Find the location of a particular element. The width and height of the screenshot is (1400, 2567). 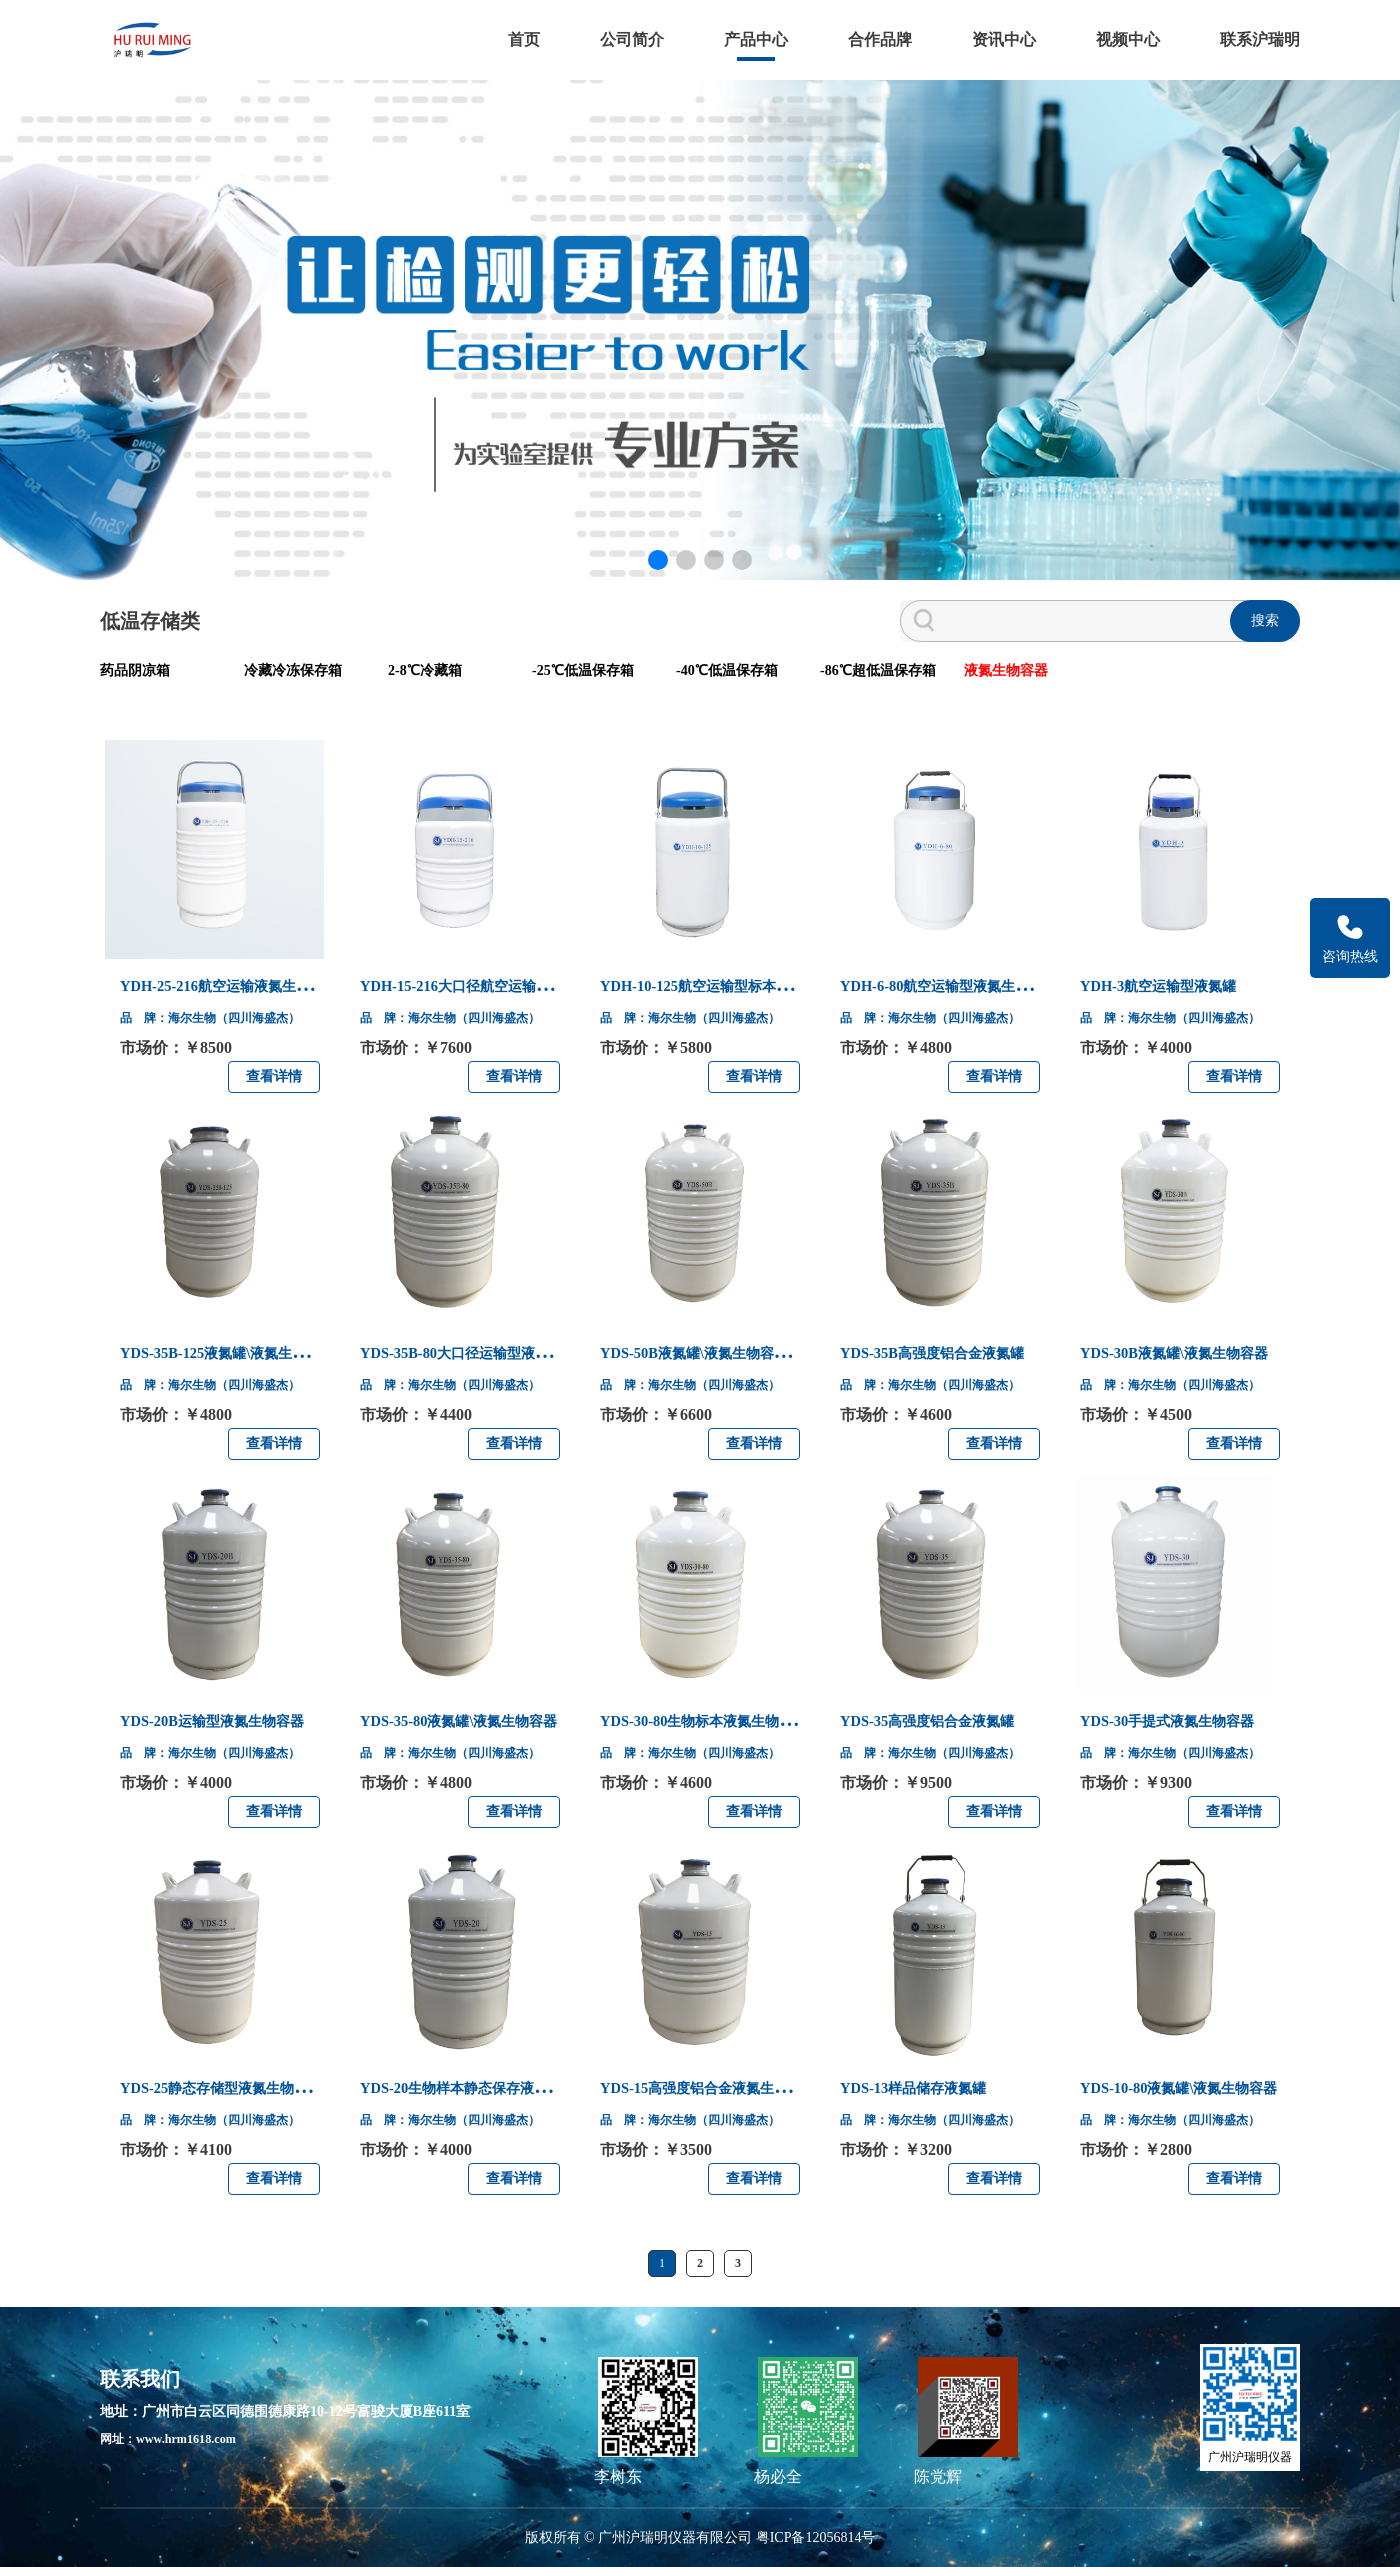

药品阴凉箱 is located at coordinates (135, 670).